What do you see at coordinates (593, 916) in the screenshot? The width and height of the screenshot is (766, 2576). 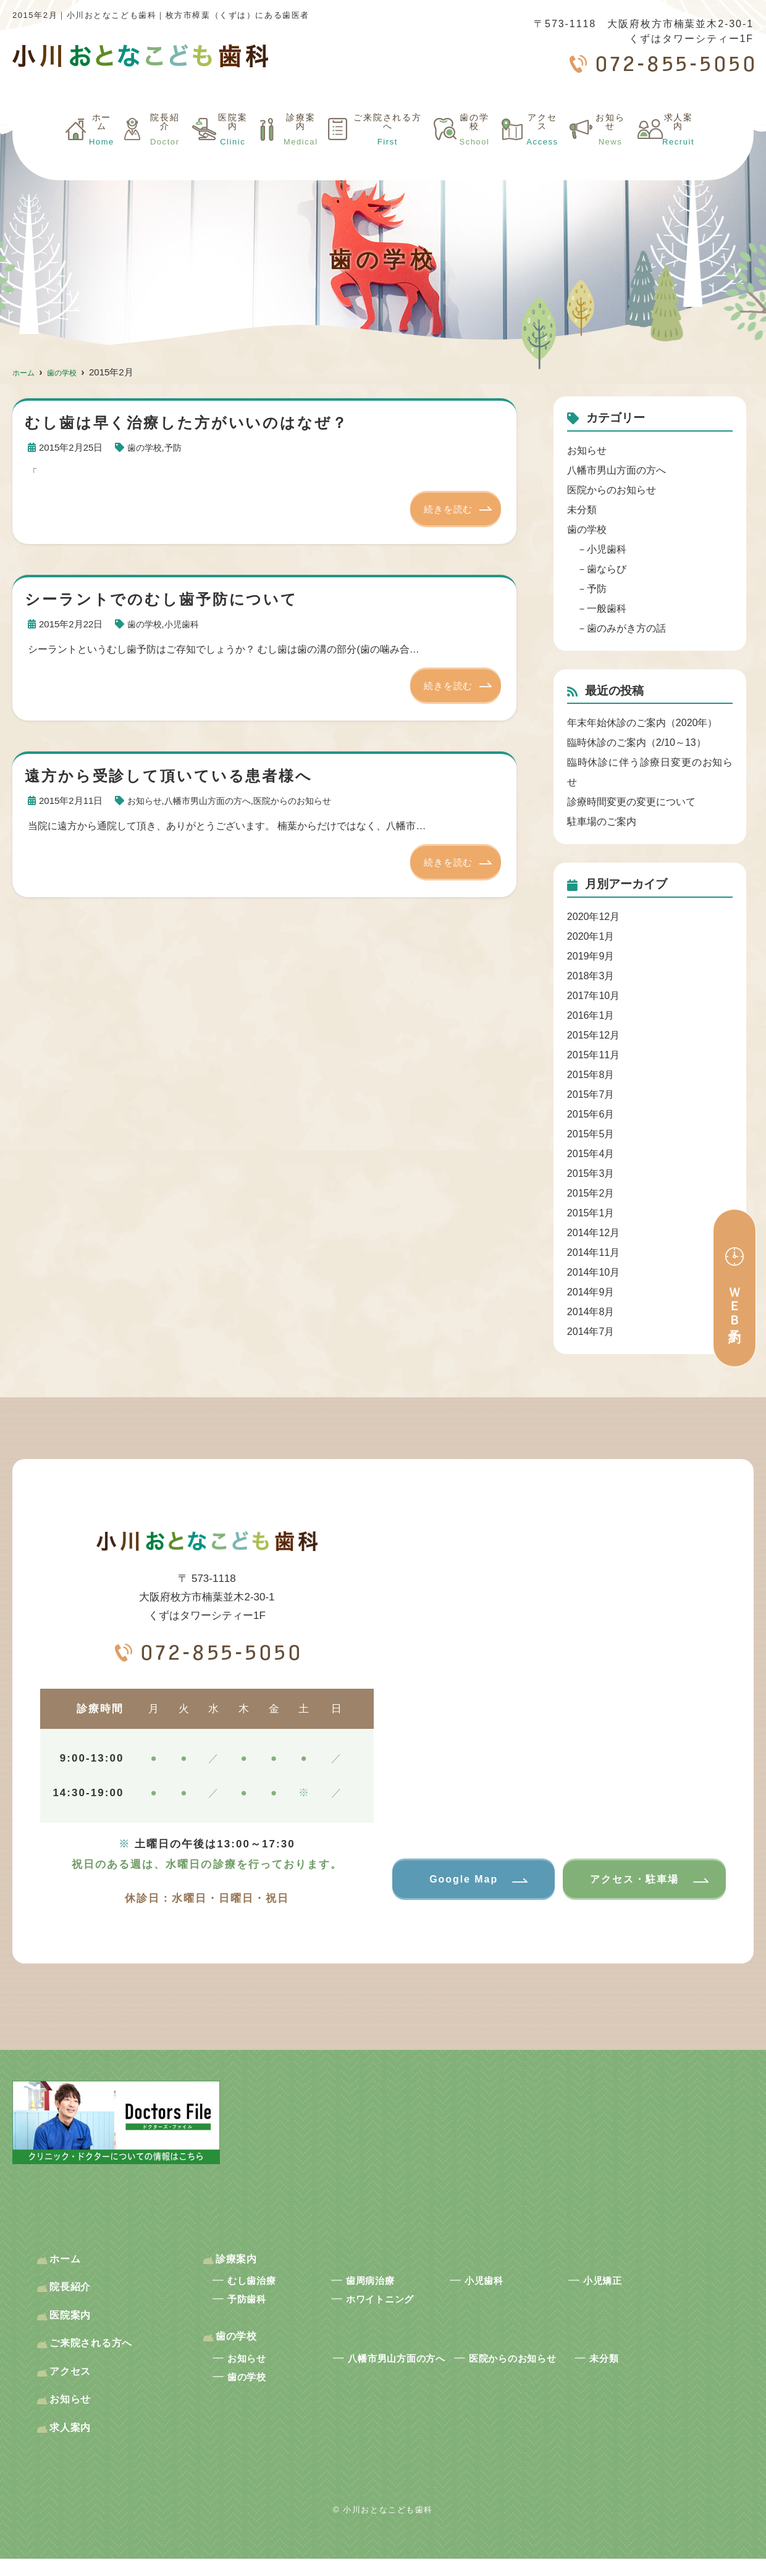 I see `2020年12月` at bounding box center [593, 916].